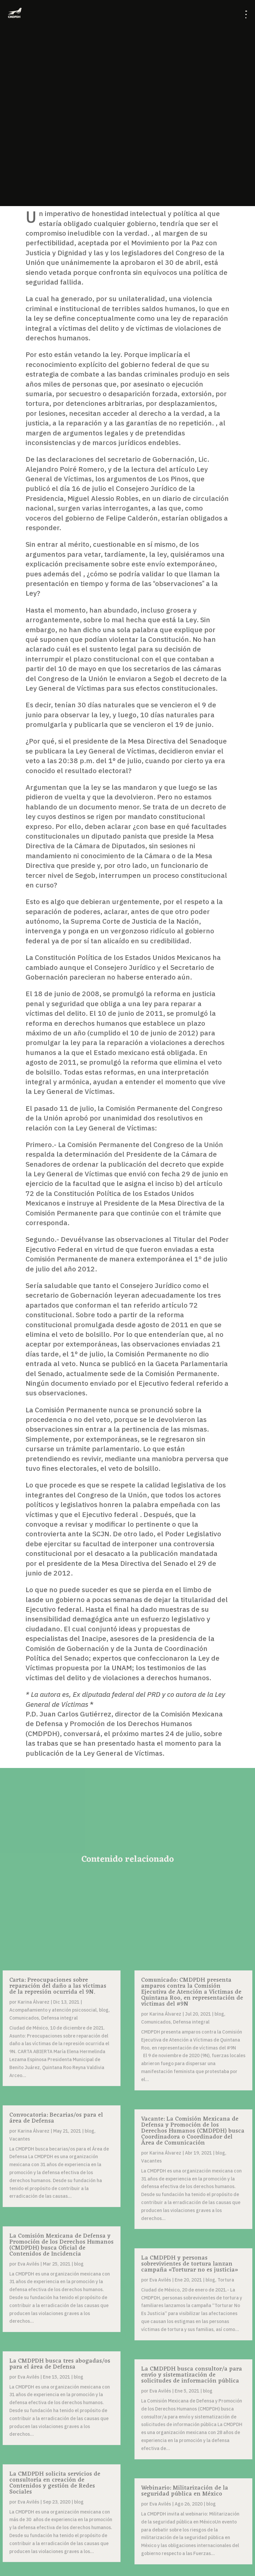 The image size is (255, 2576). Describe the element at coordinates (33, 2002) in the screenshot. I see `Karina Álvarez` at that location.